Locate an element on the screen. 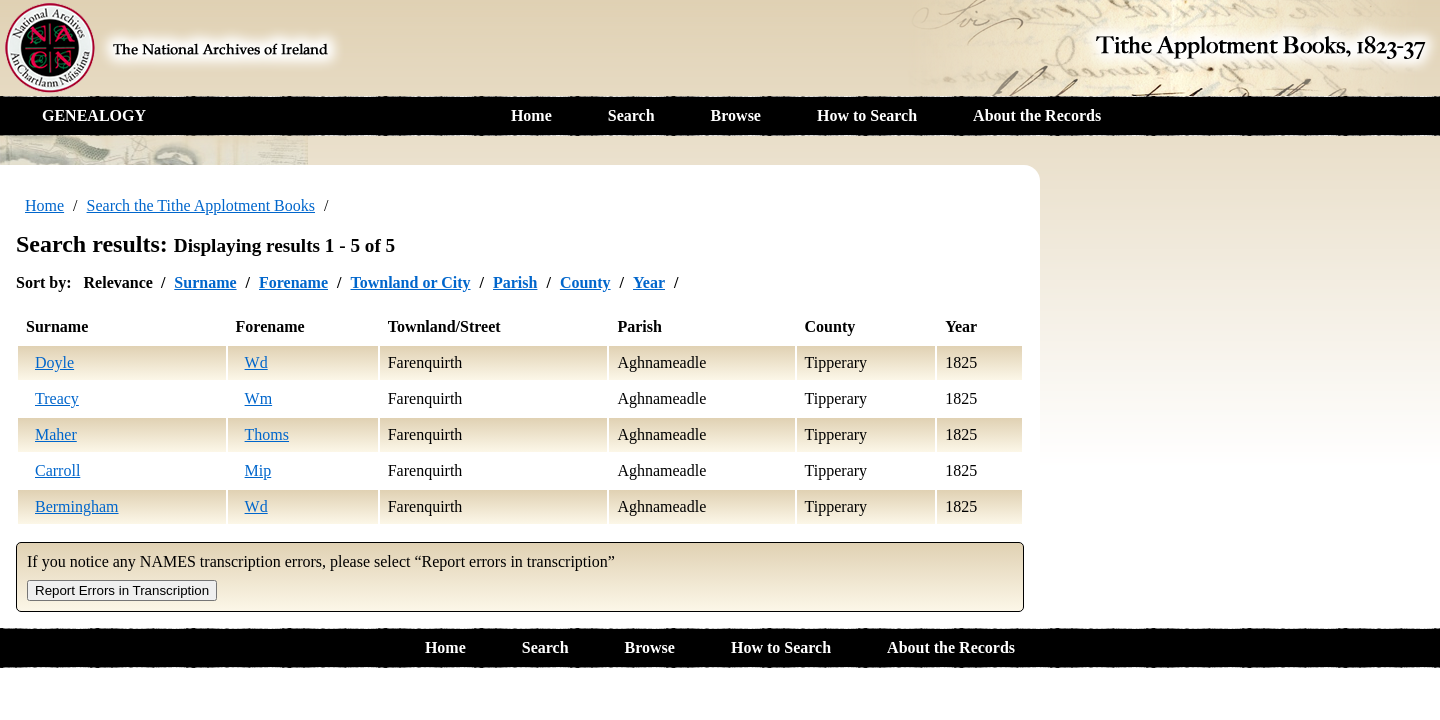  Bermingham is located at coordinates (77, 506).